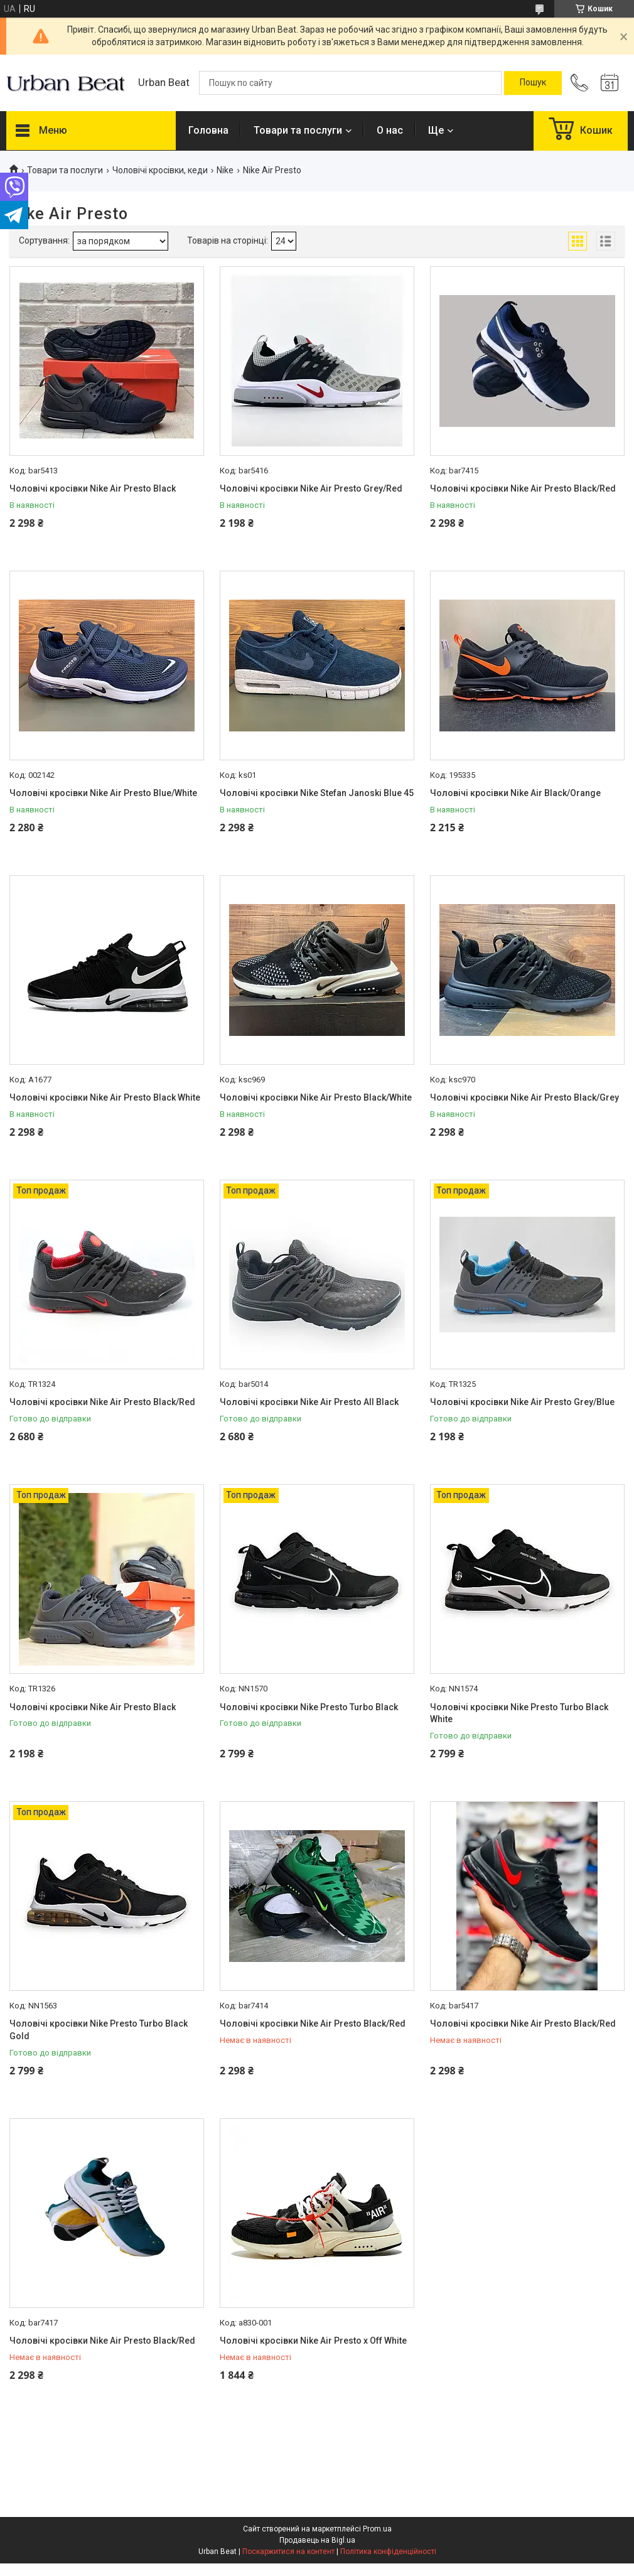 Image resolution: width=634 pixels, height=2576 pixels. Describe the element at coordinates (377, 2529) in the screenshot. I see `Prom.ua` at that location.